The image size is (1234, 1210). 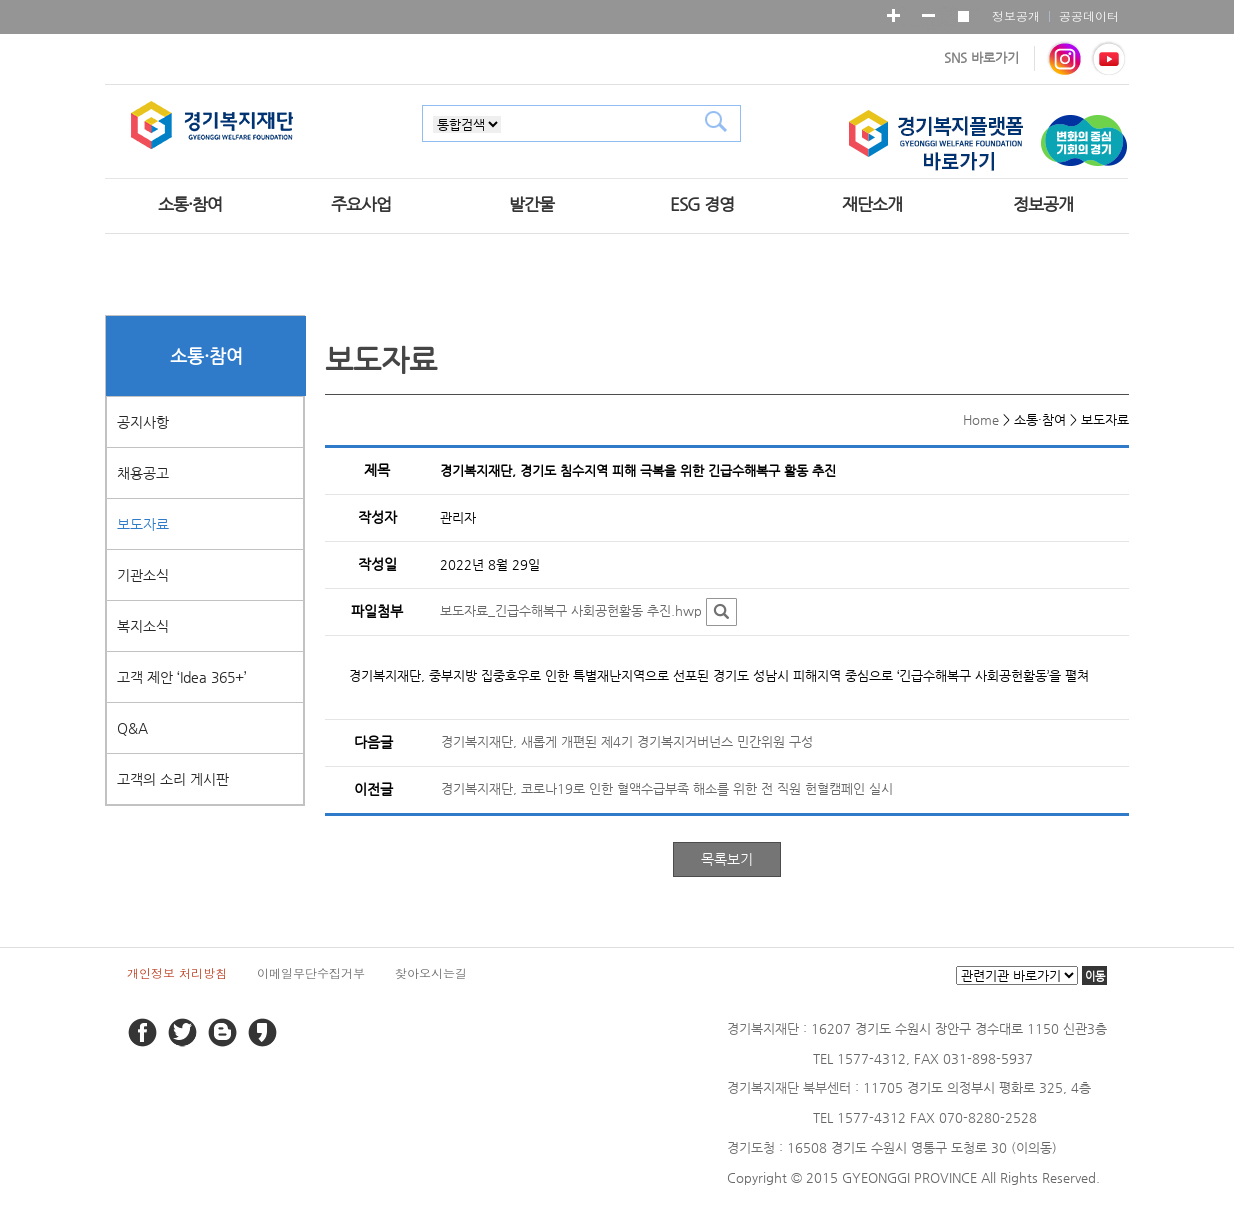 I want to click on Home, so click(x=981, y=419).